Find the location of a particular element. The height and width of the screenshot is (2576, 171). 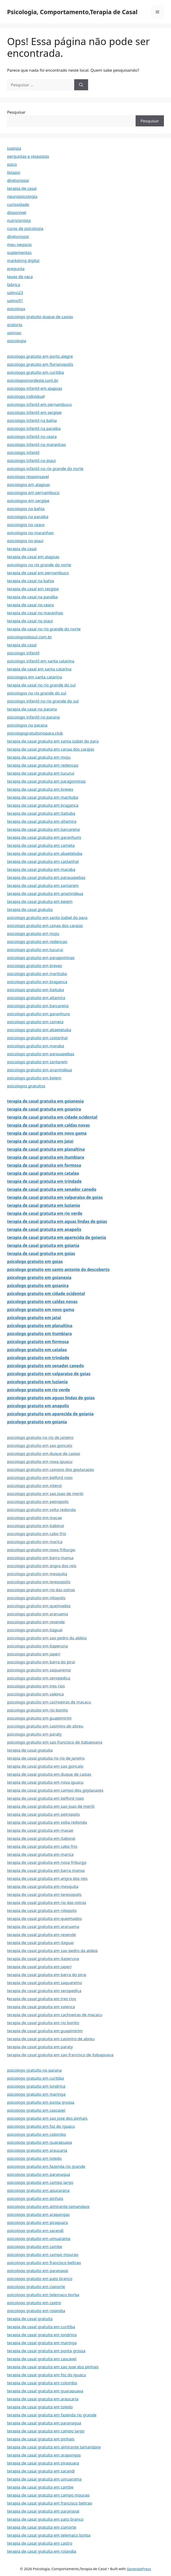

psicologo gratuito em queimados is located at coordinates (39, 1605).